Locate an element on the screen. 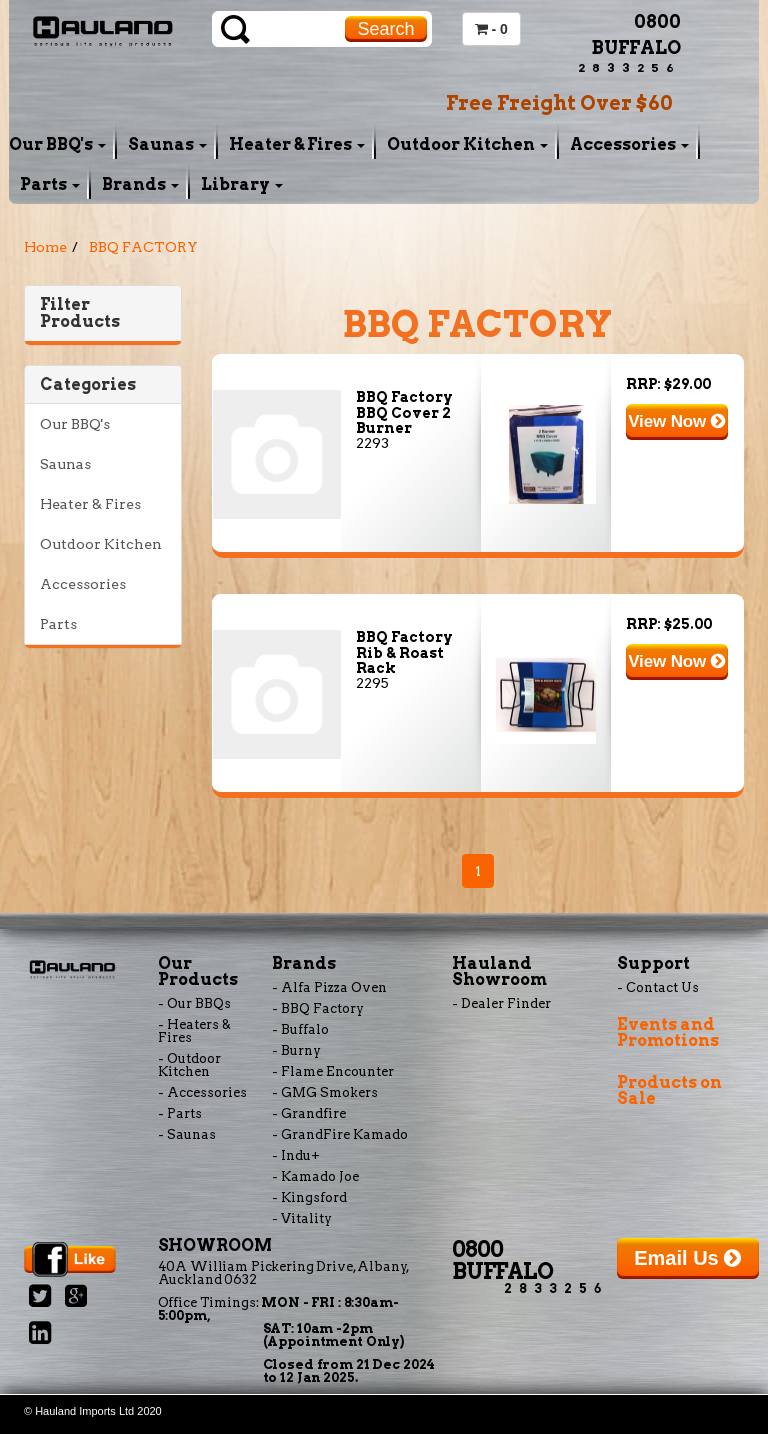 Image resolution: width=768 pixels, height=1434 pixels. - Kamado Joe is located at coordinates (315, 1176).